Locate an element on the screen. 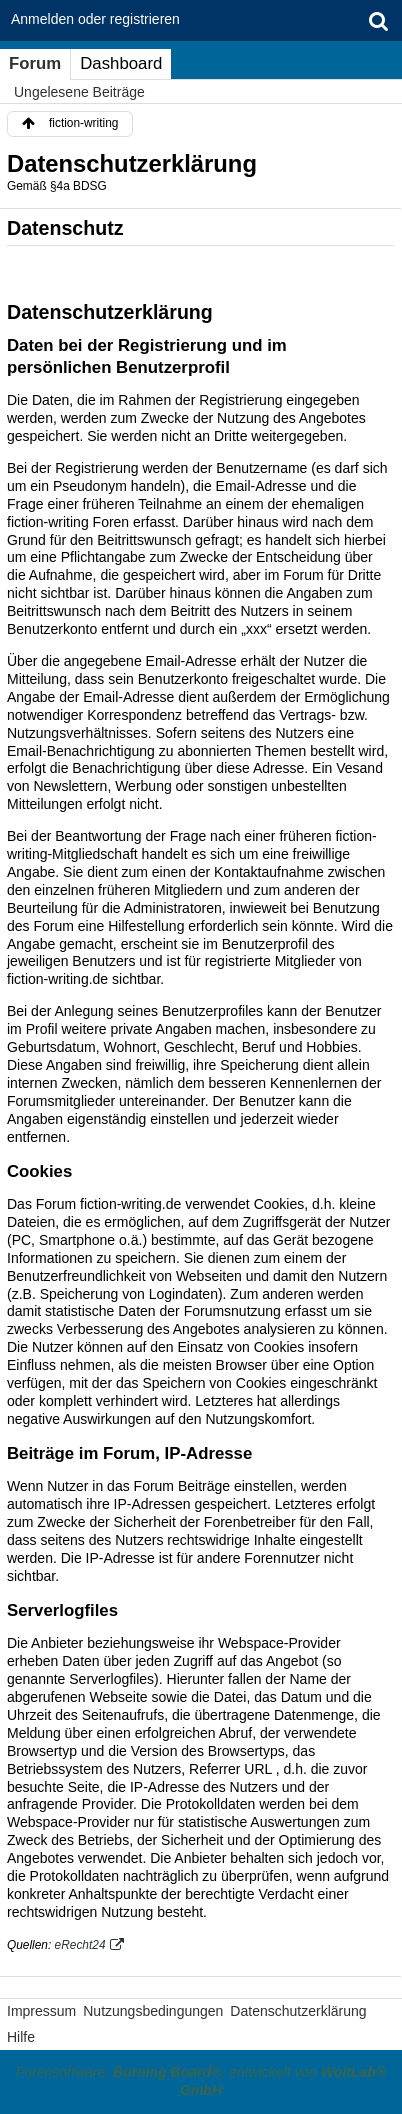 Image resolution: width=402 pixels, height=2114 pixels. Nutzungsbedingungen is located at coordinates (153, 2011).